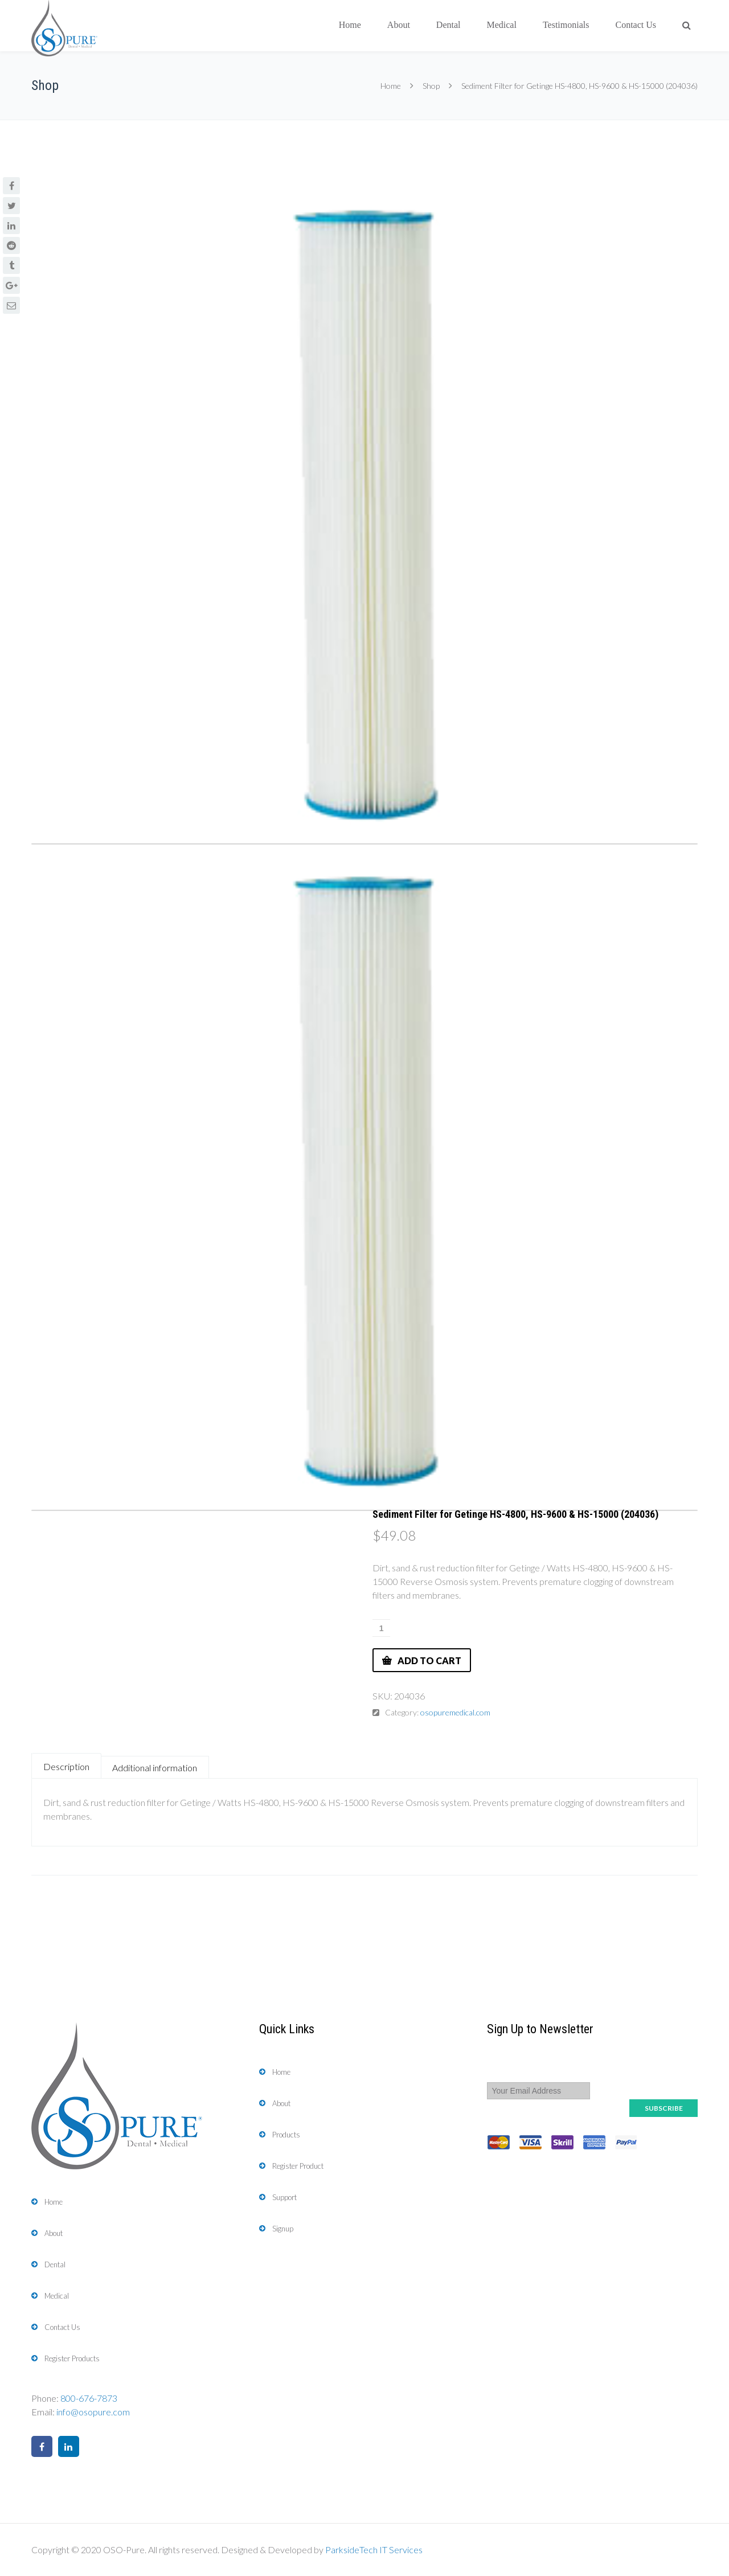 This screenshot has height=2576, width=729. I want to click on Register Products, so click(72, 2358).